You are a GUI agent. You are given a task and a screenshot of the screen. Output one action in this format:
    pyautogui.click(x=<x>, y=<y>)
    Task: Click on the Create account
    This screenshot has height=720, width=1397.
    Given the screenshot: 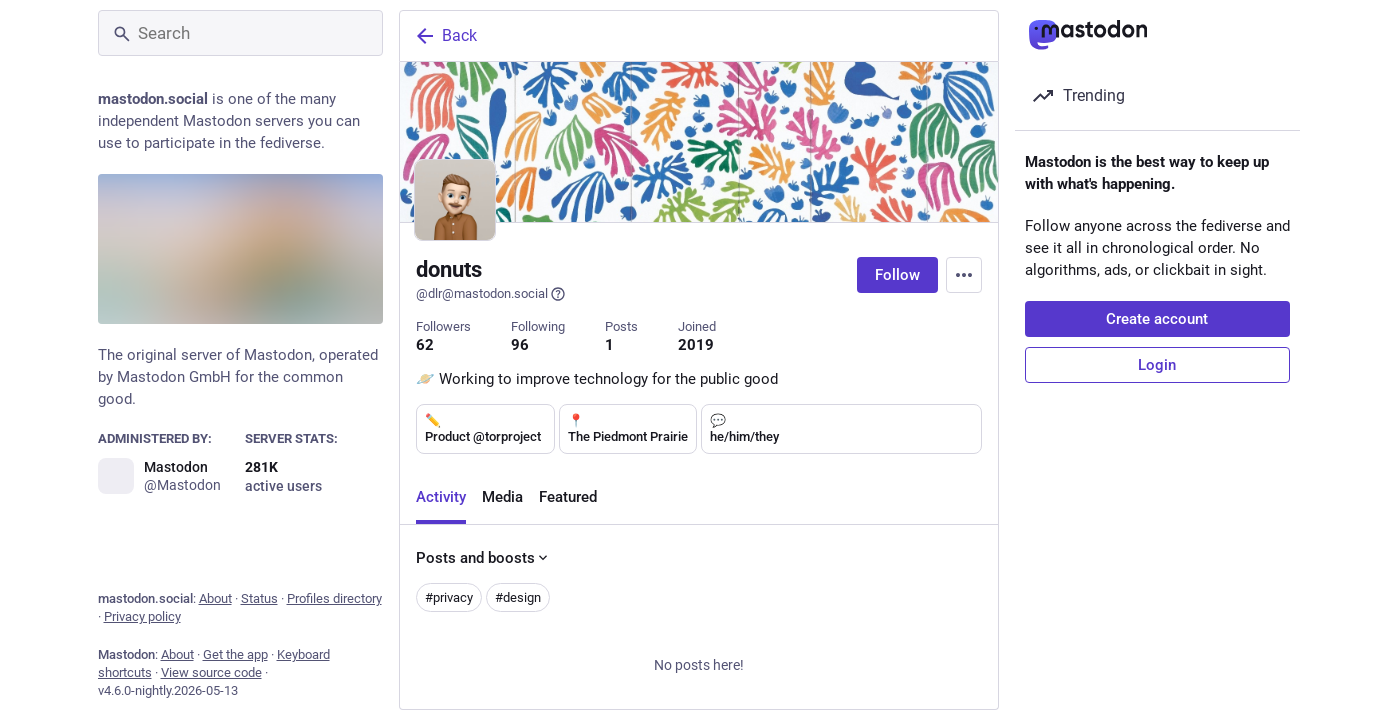 What is the action you would take?
    pyautogui.click(x=1157, y=319)
    